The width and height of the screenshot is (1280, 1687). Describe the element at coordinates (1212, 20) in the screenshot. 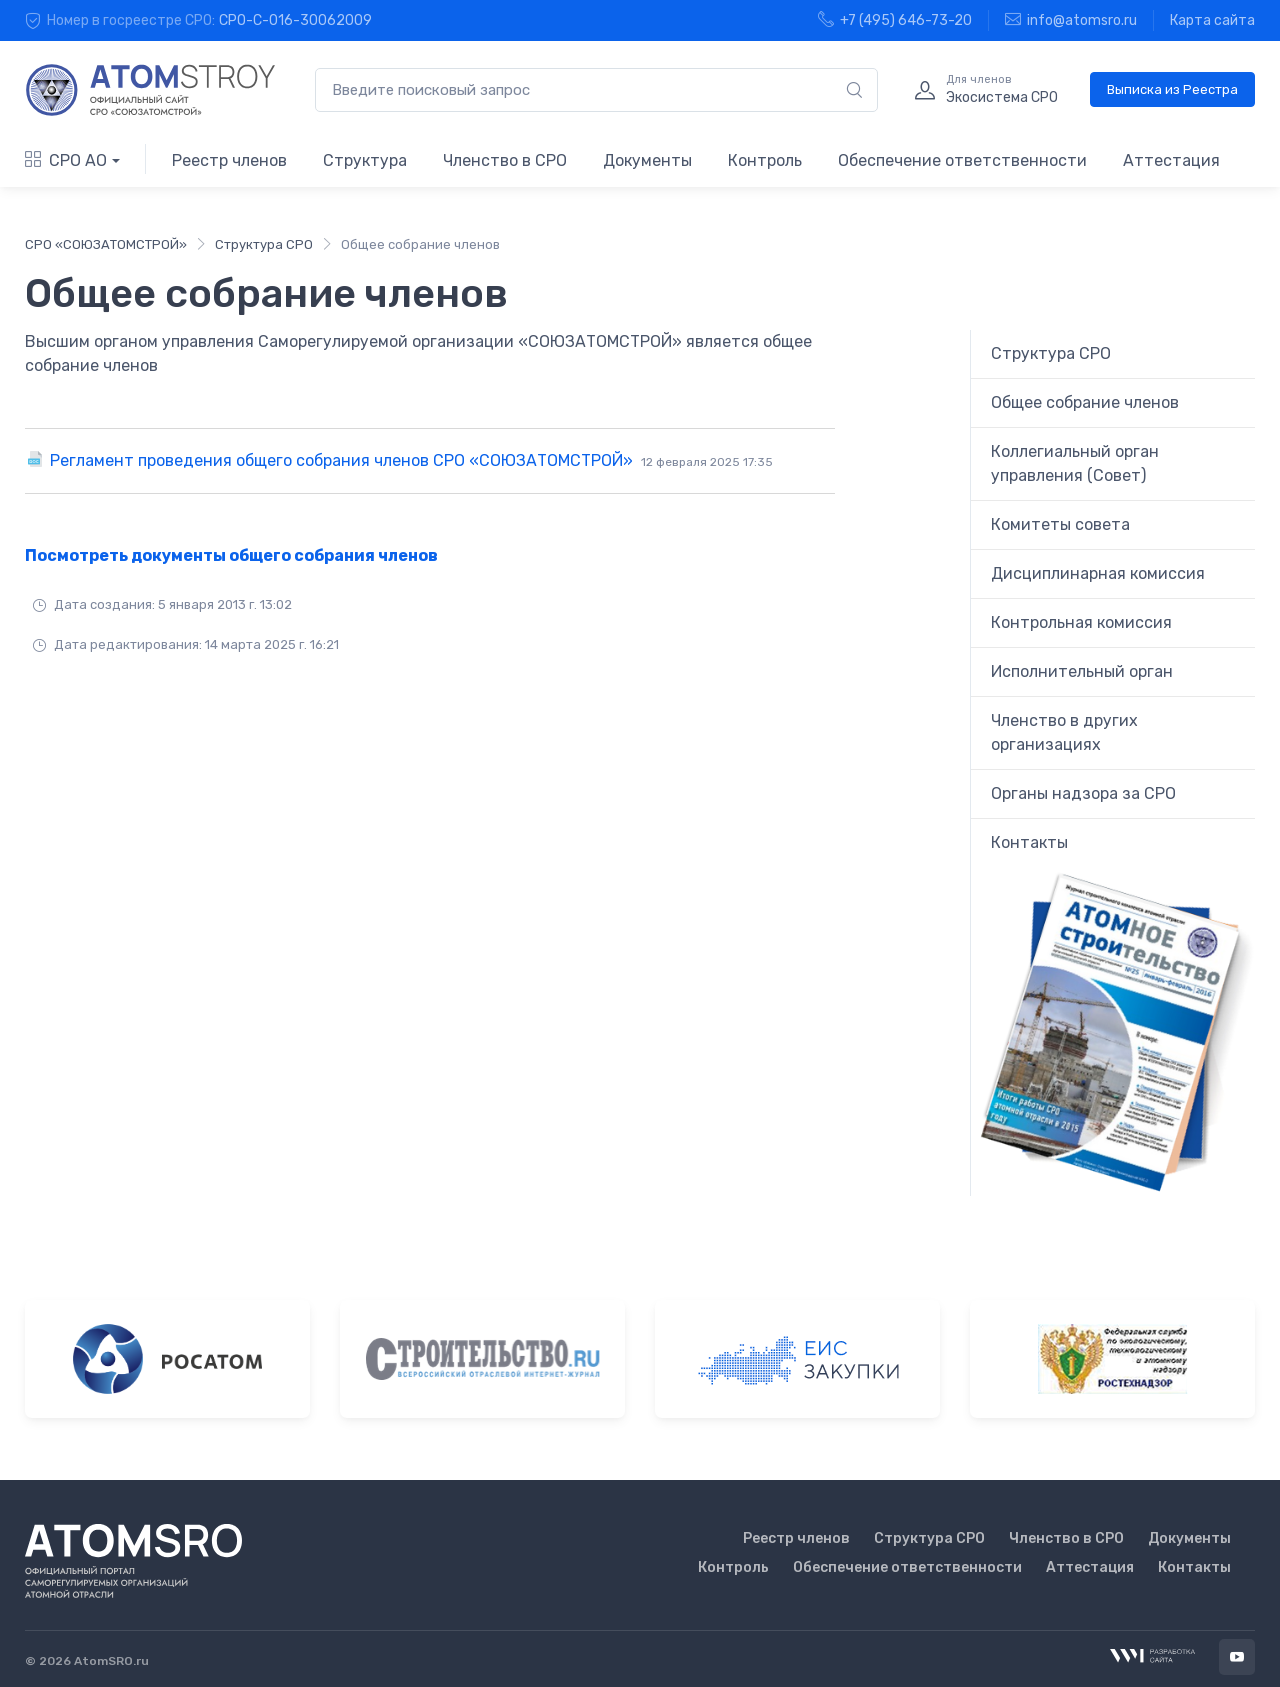

I see `Карта сайта` at that location.